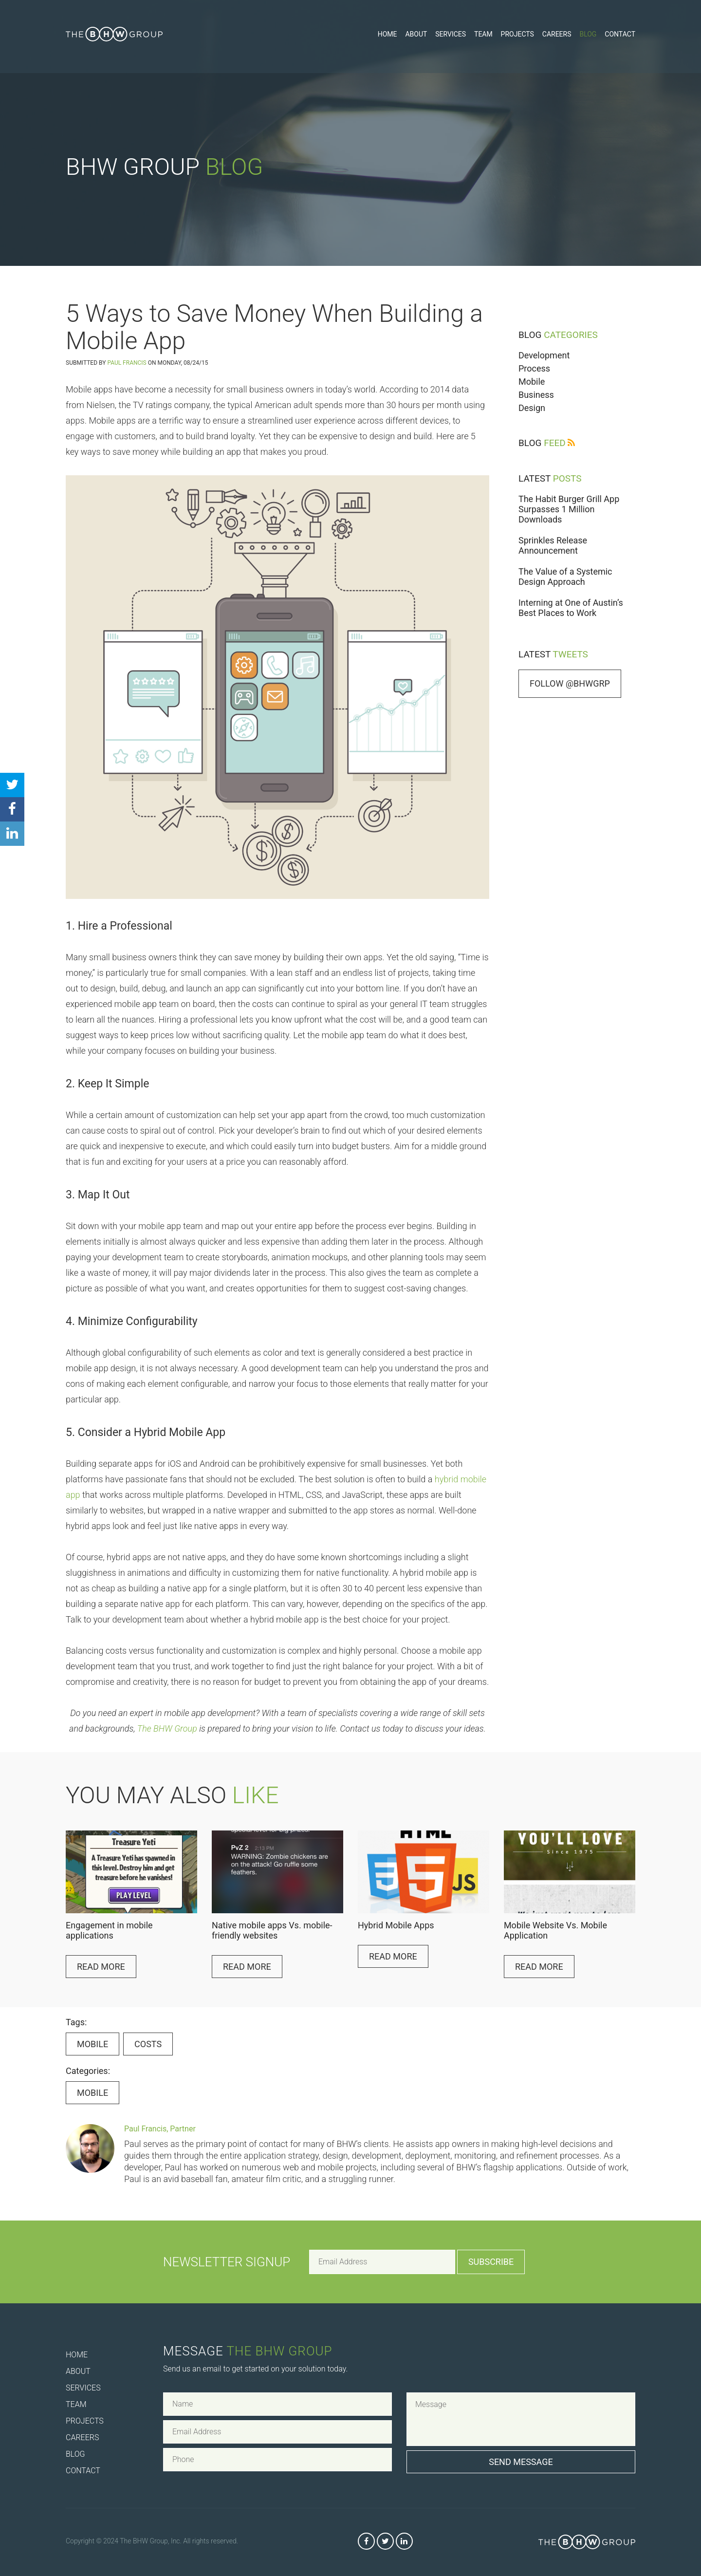 The width and height of the screenshot is (701, 2576). I want to click on Read More, so click(101, 1966).